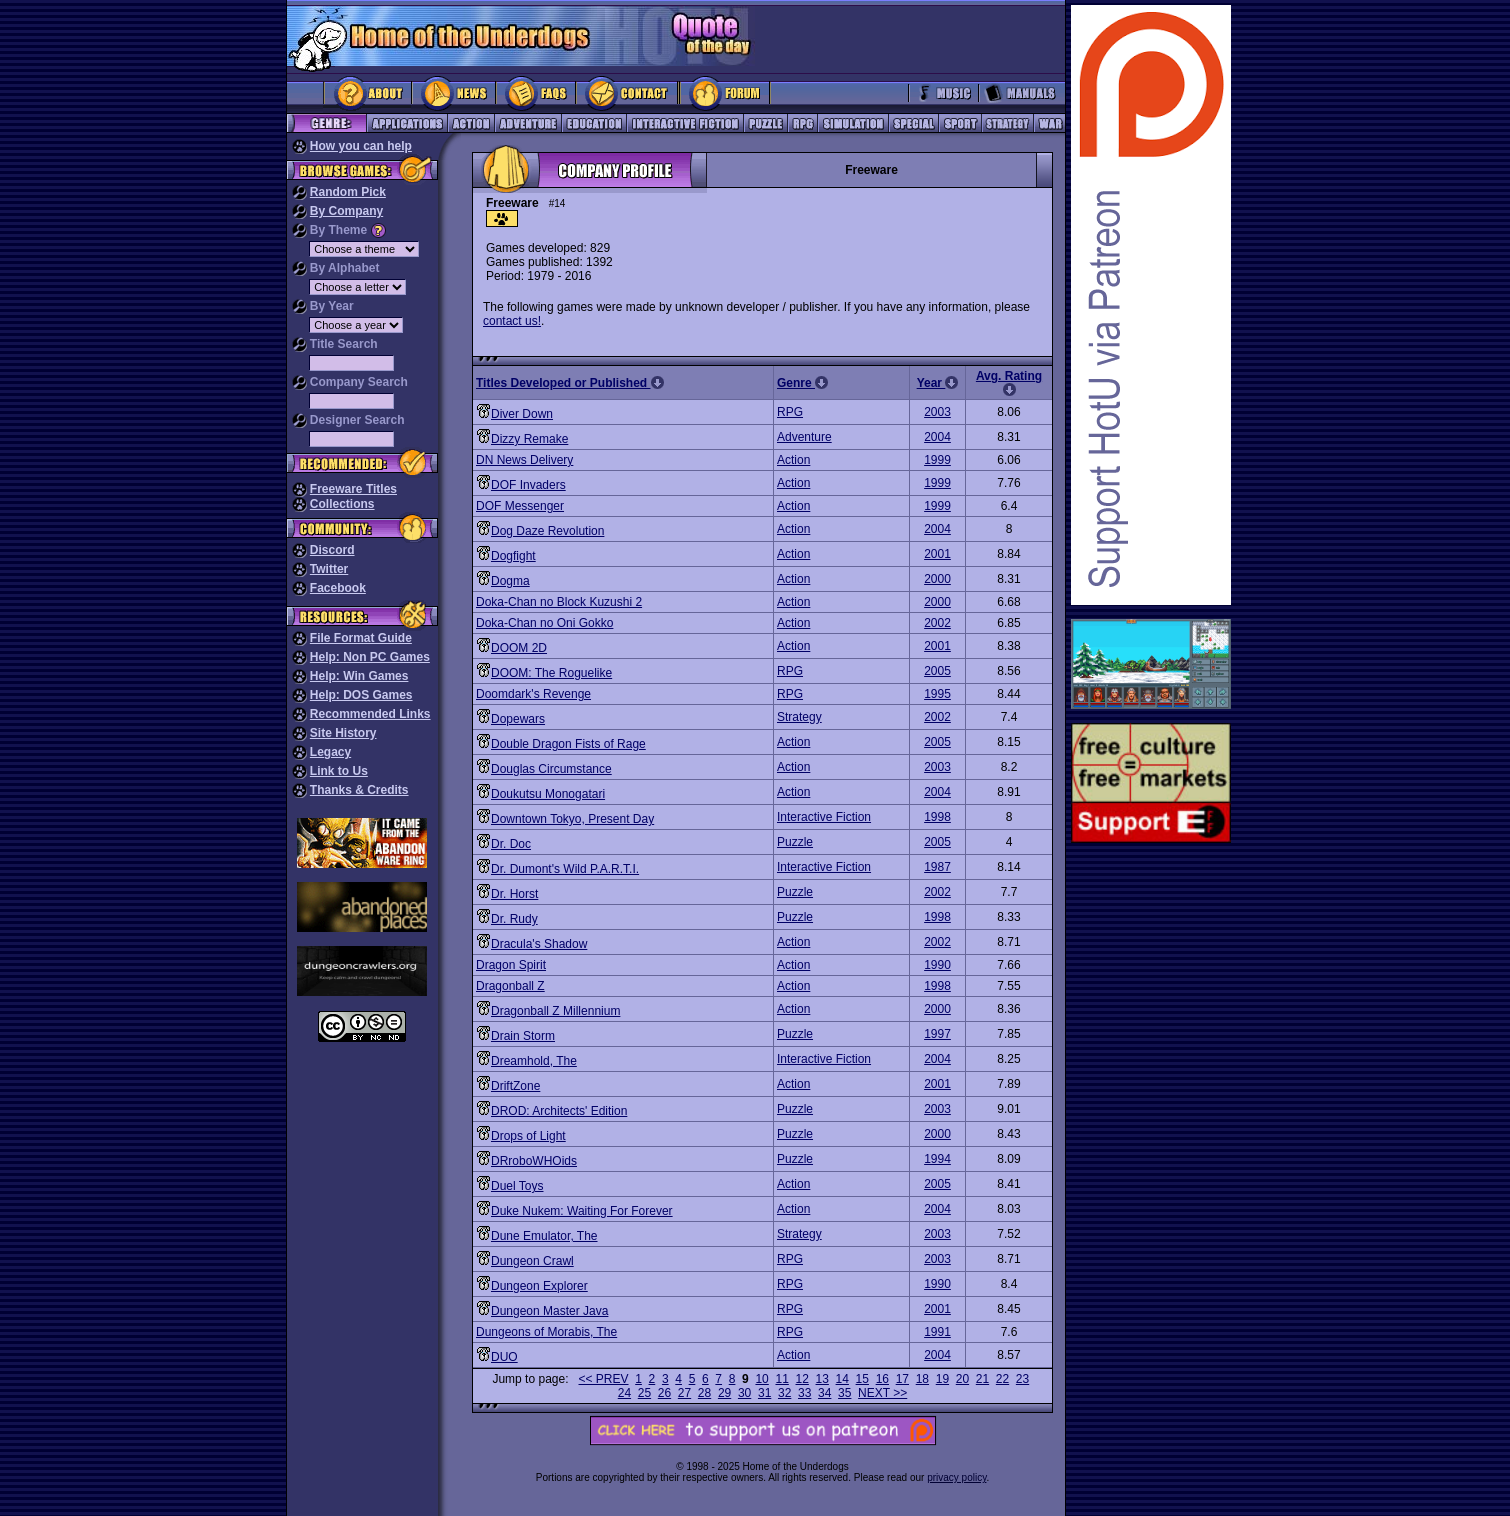  What do you see at coordinates (346, 211) in the screenshot?
I see `By Company` at bounding box center [346, 211].